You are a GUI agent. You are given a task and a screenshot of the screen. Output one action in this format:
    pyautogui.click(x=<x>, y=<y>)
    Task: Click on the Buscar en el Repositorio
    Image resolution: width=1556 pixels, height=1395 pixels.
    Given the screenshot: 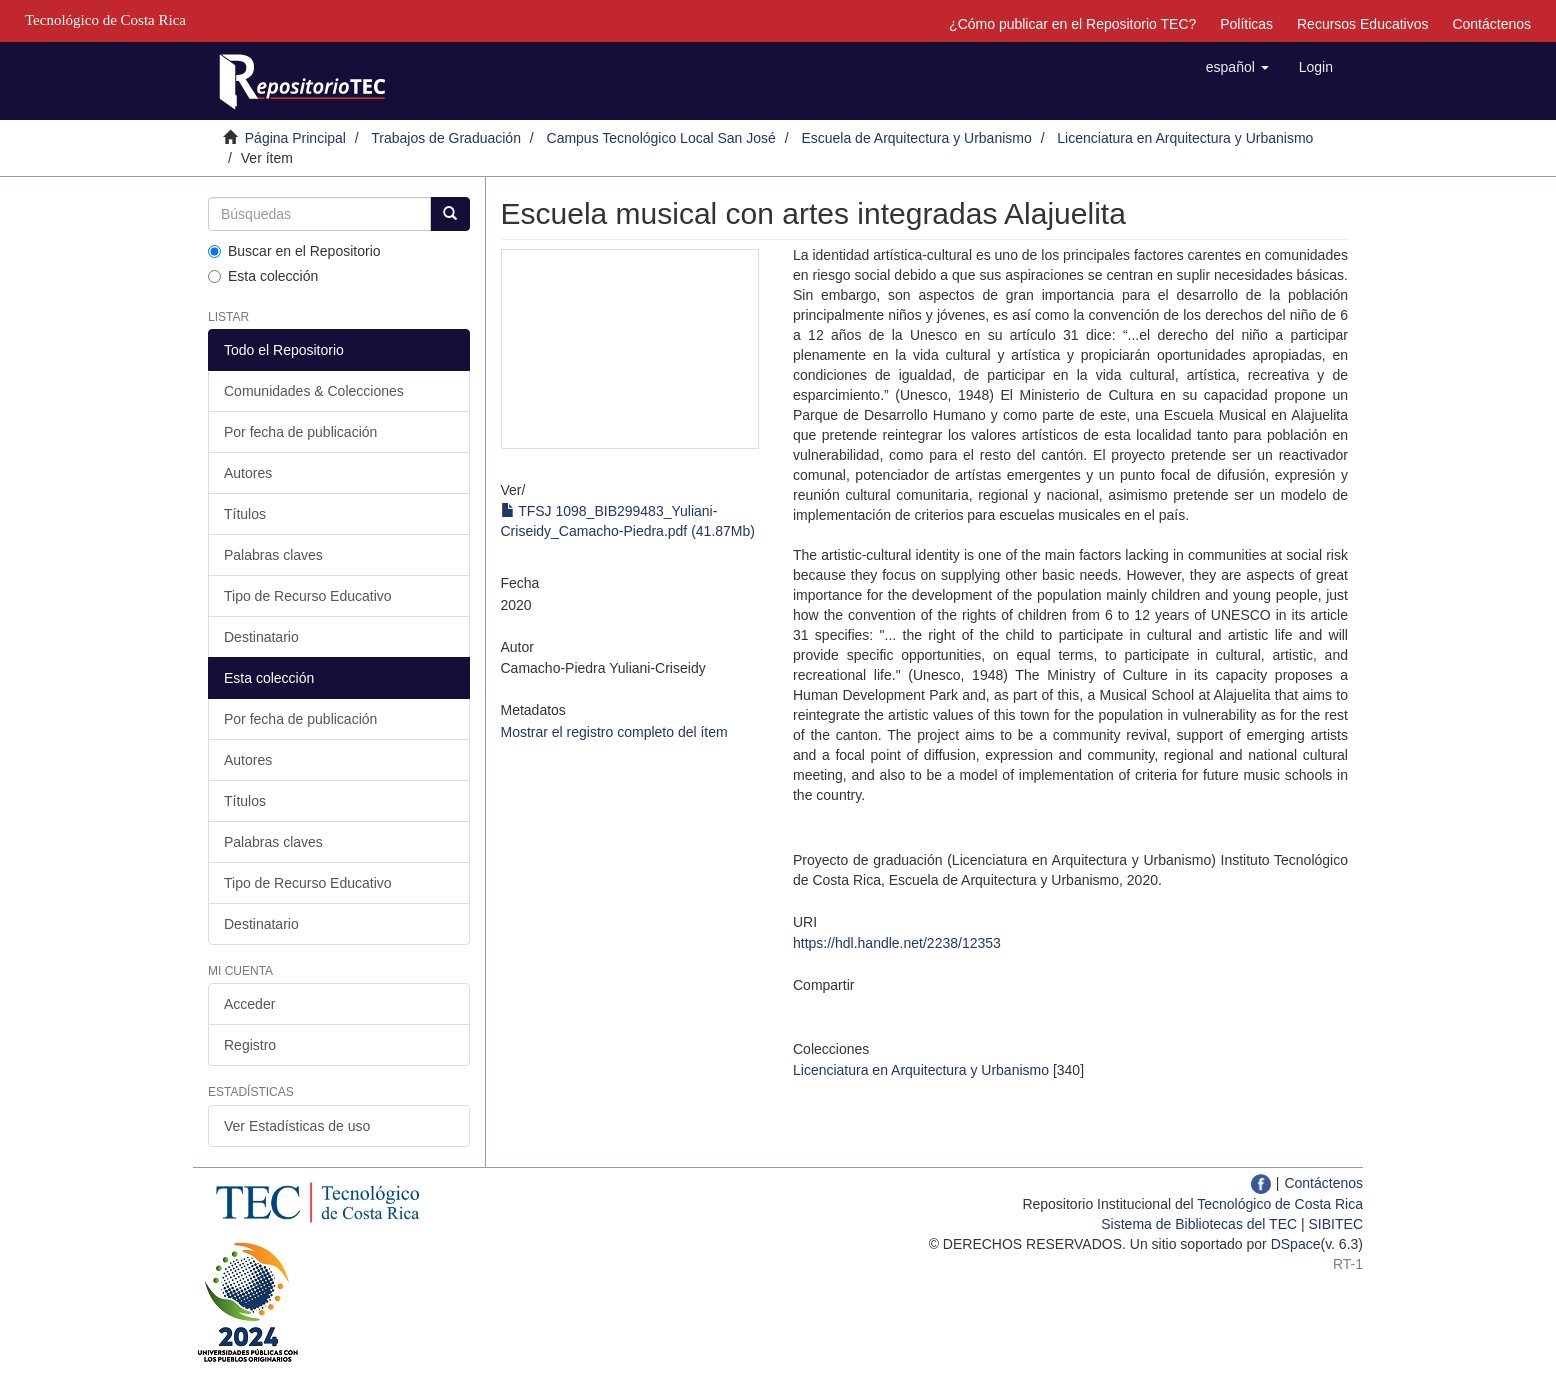 What is the action you would take?
    pyautogui.click(x=294, y=251)
    